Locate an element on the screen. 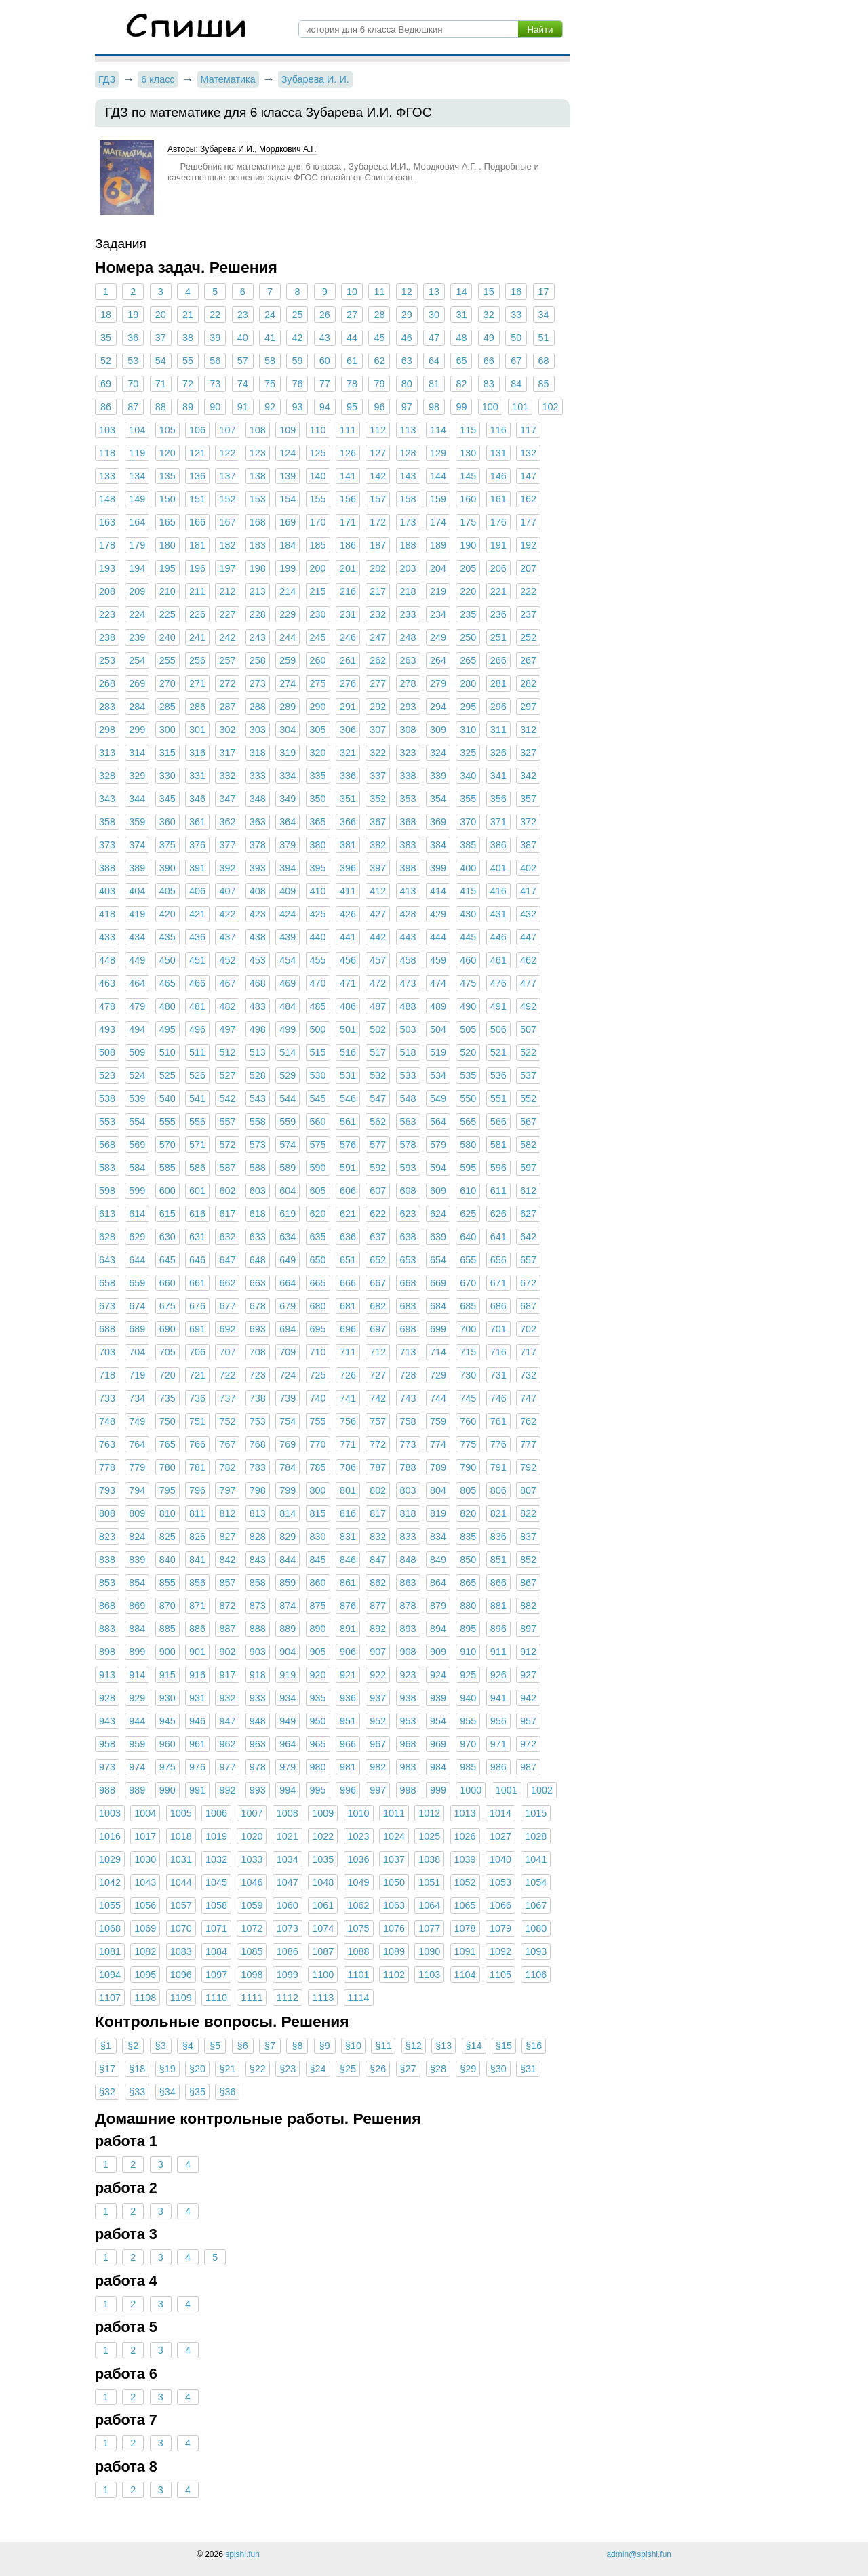 This screenshot has width=868, height=2576. 780 is located at coordinates (167, 1467).